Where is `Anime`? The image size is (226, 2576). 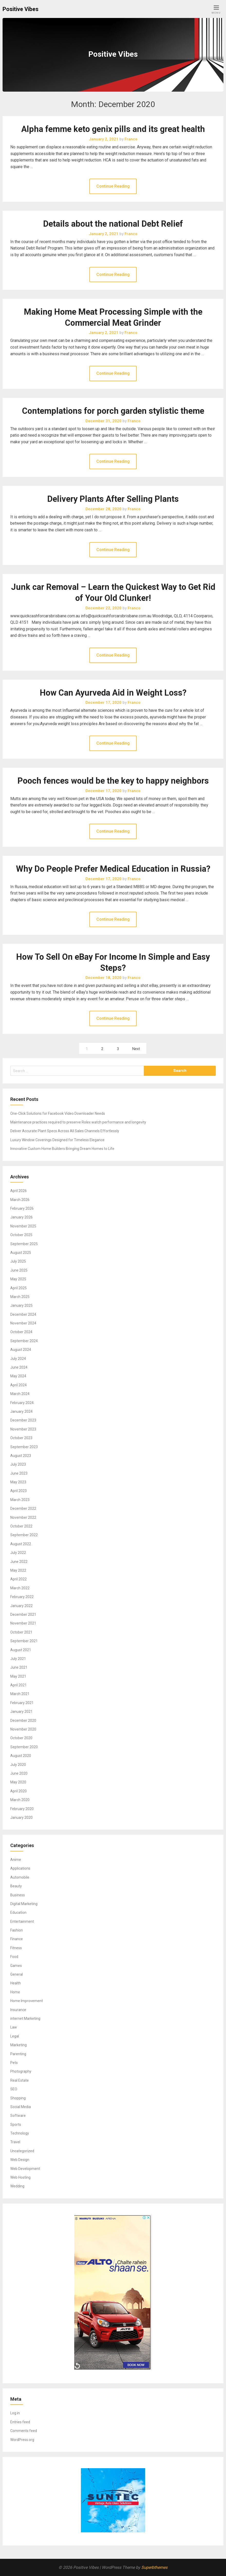
Anime is located at coordinates (15, 1860).